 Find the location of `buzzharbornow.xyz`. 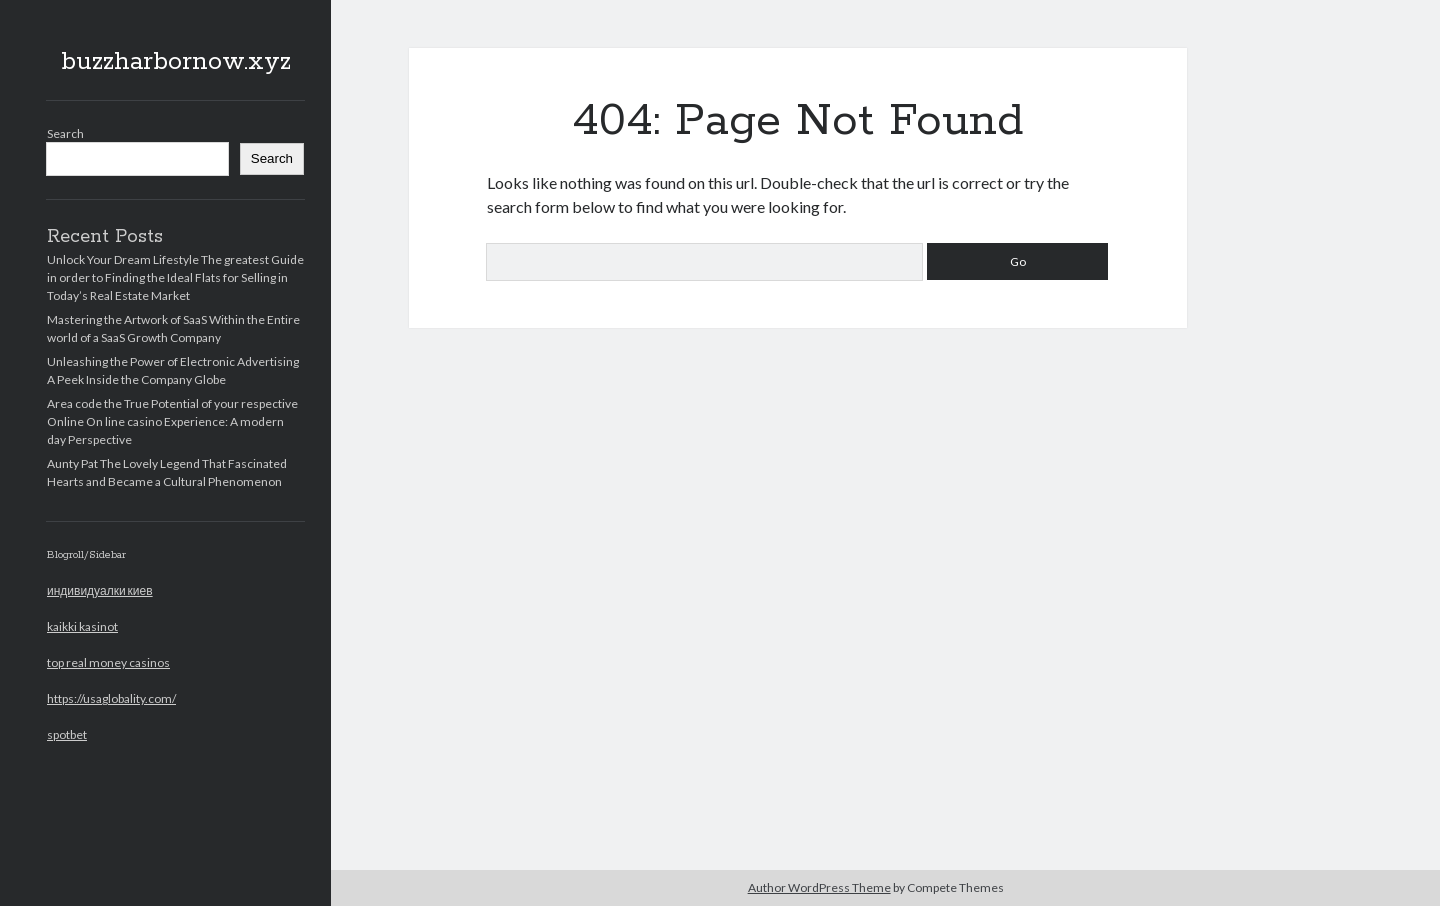

buzzharbornow.xyz is located at coordinates (176, 62).